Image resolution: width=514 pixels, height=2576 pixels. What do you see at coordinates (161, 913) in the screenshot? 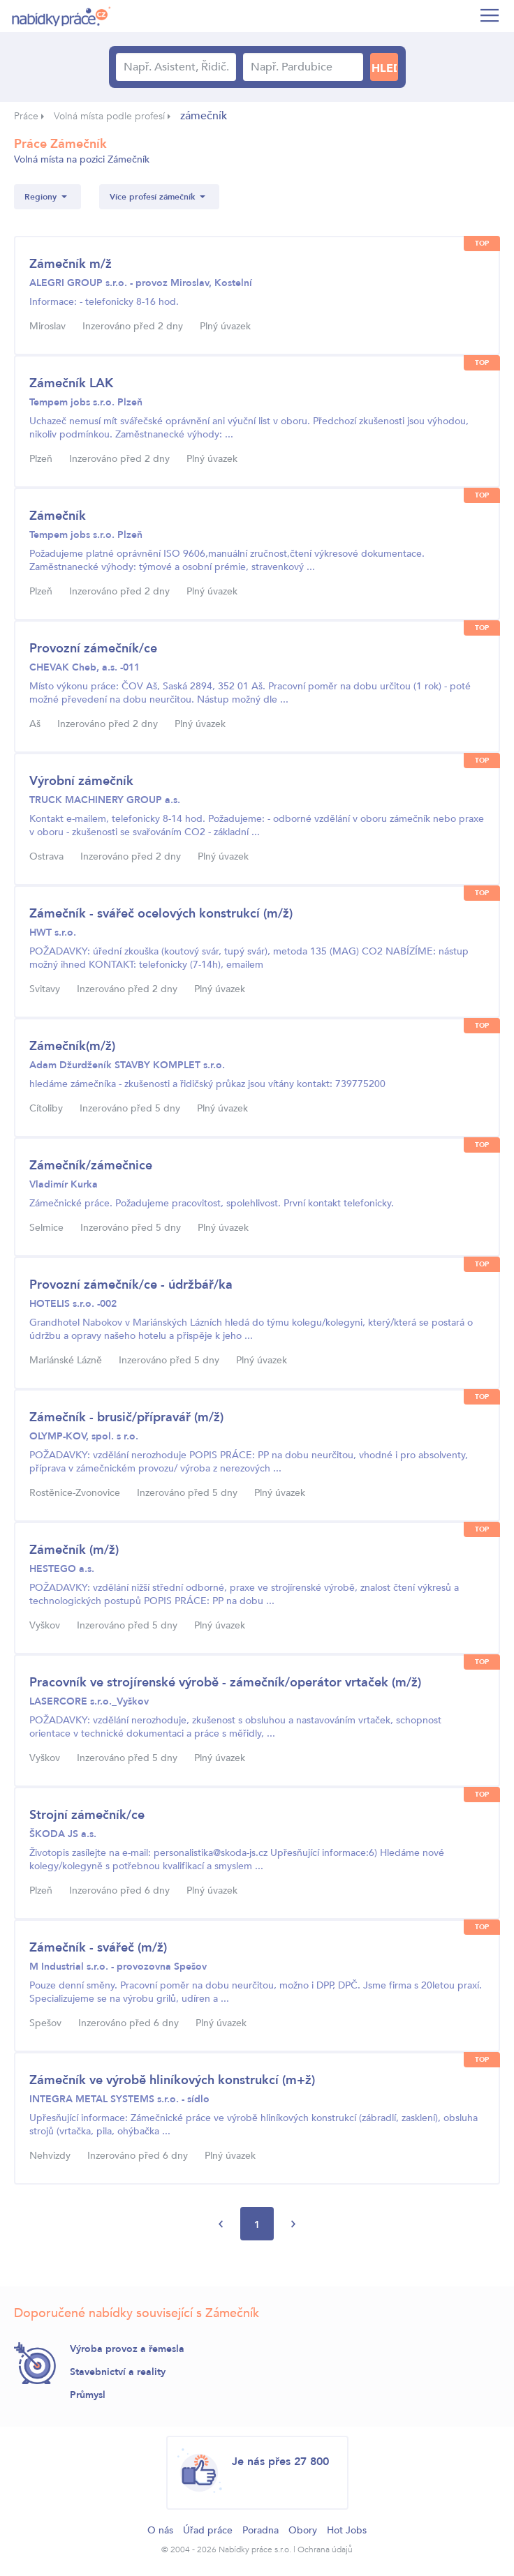
I see `Zámečník - svářeč ocelových konstrukcí (m/ž)` at bounding box center [161, 913].